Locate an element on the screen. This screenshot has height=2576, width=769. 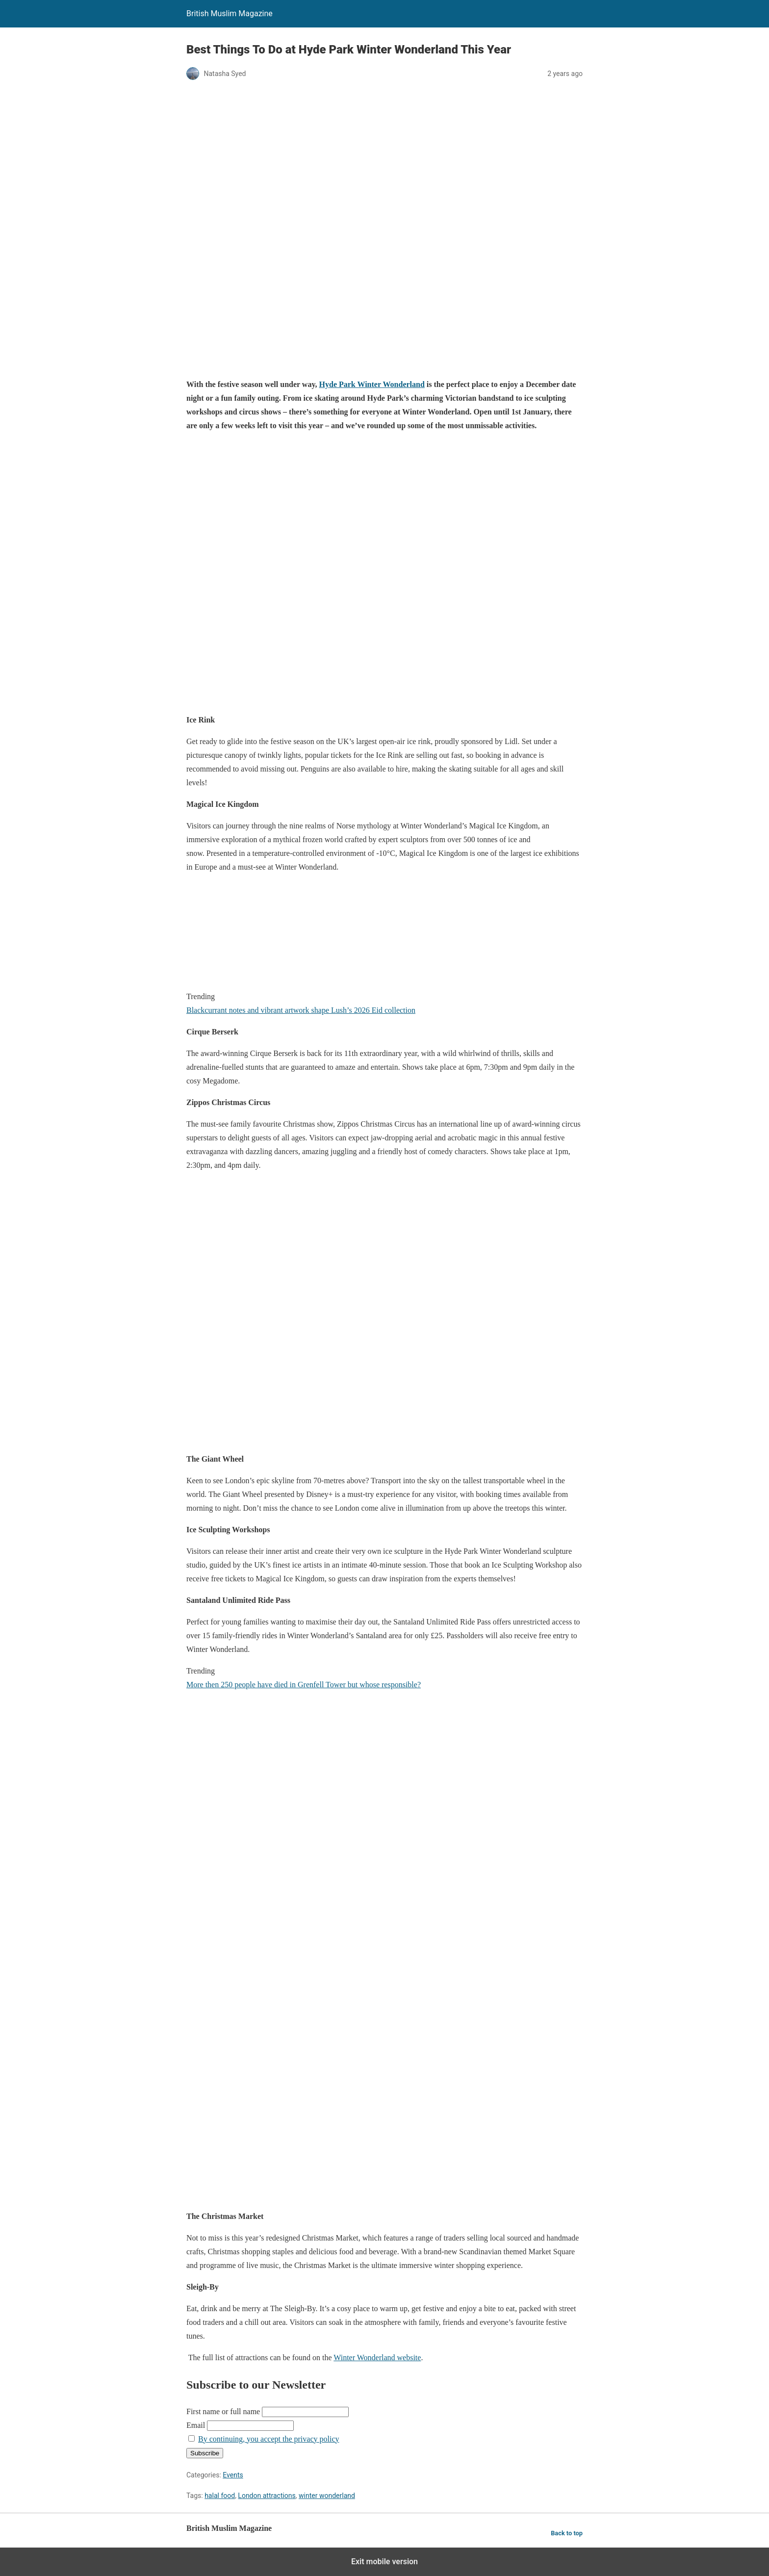
halal food is located at coordinates (220, 2495).